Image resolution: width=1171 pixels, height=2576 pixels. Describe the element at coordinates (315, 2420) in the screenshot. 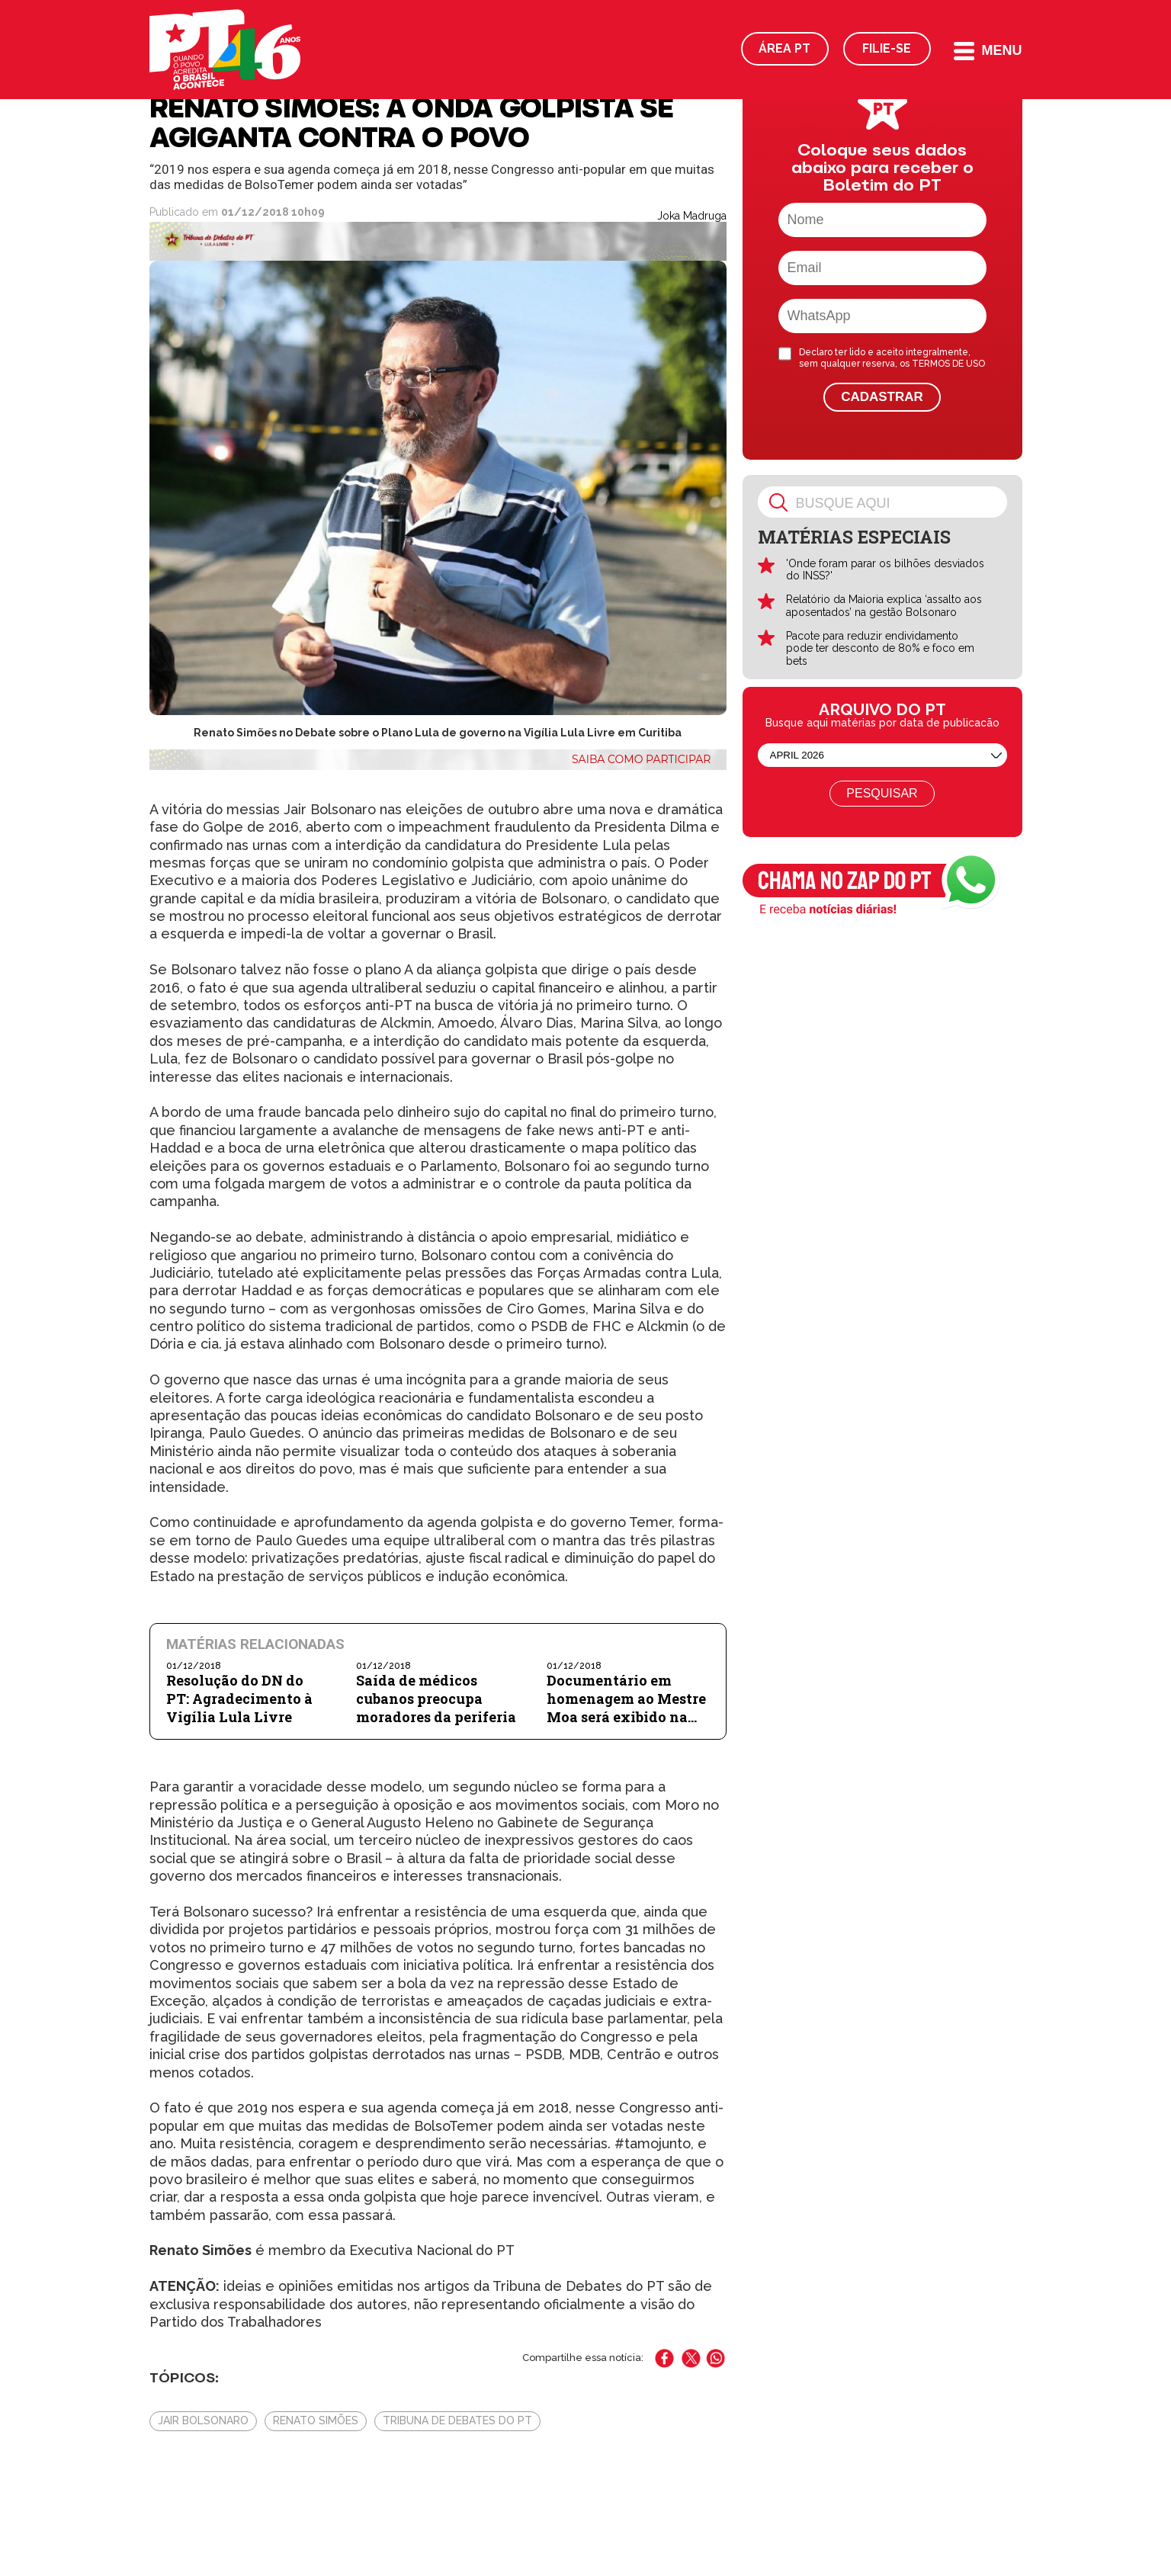

I see `Renato Simões` at that location.